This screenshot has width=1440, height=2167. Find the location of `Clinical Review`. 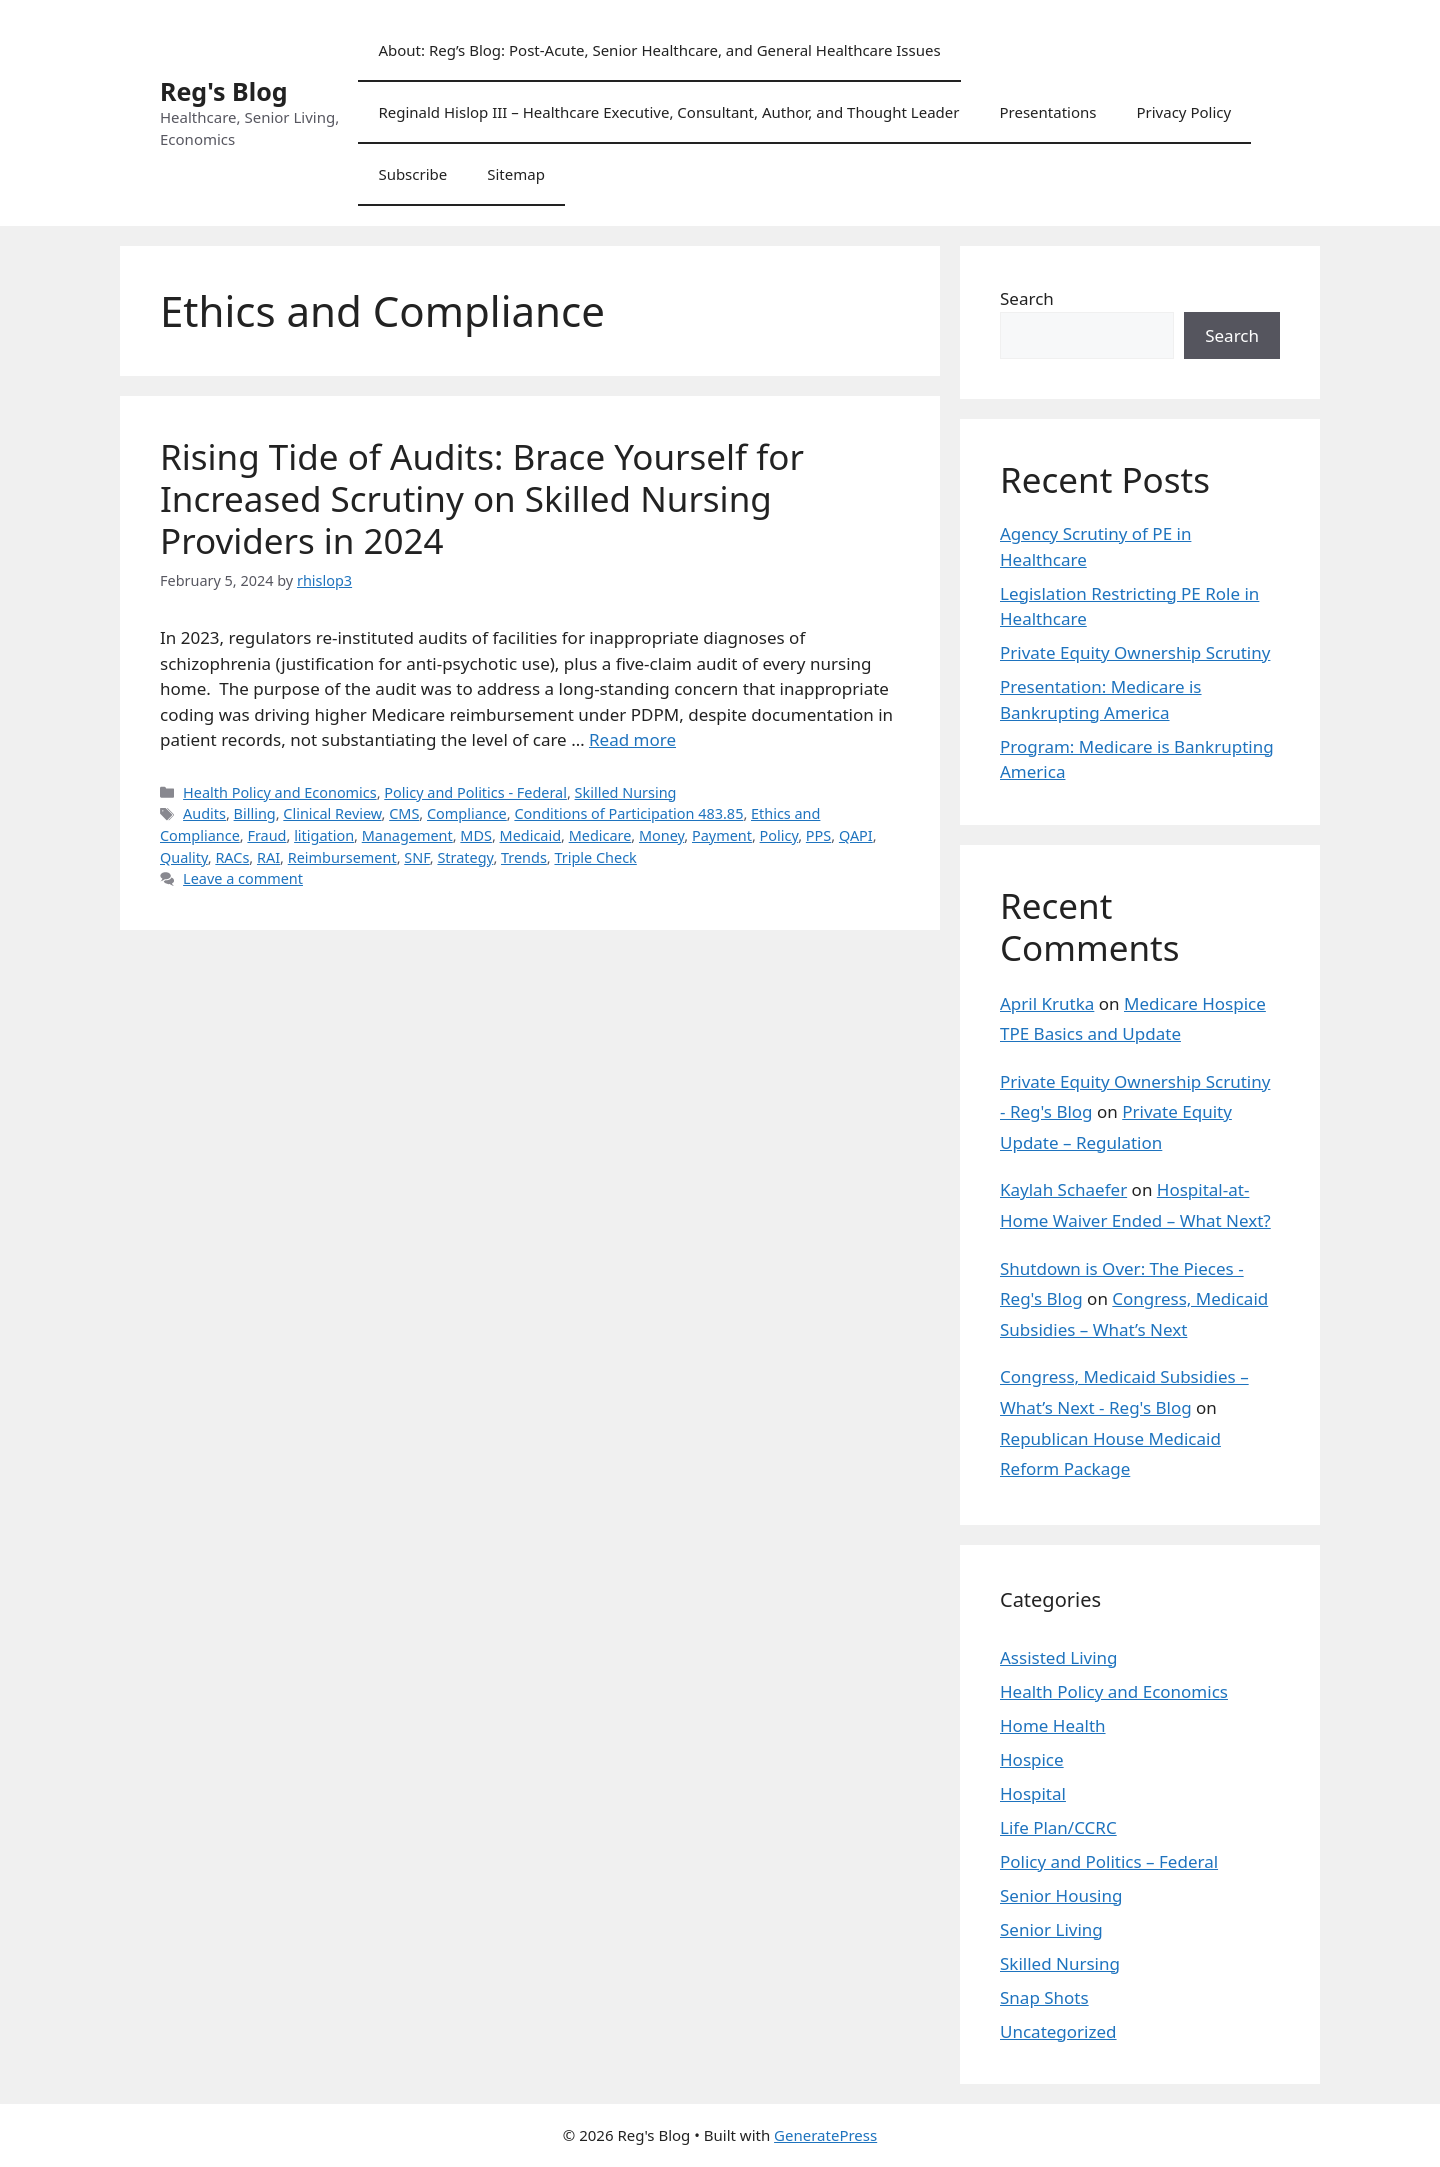

Clinical Review is located at coordinates (332, 813).